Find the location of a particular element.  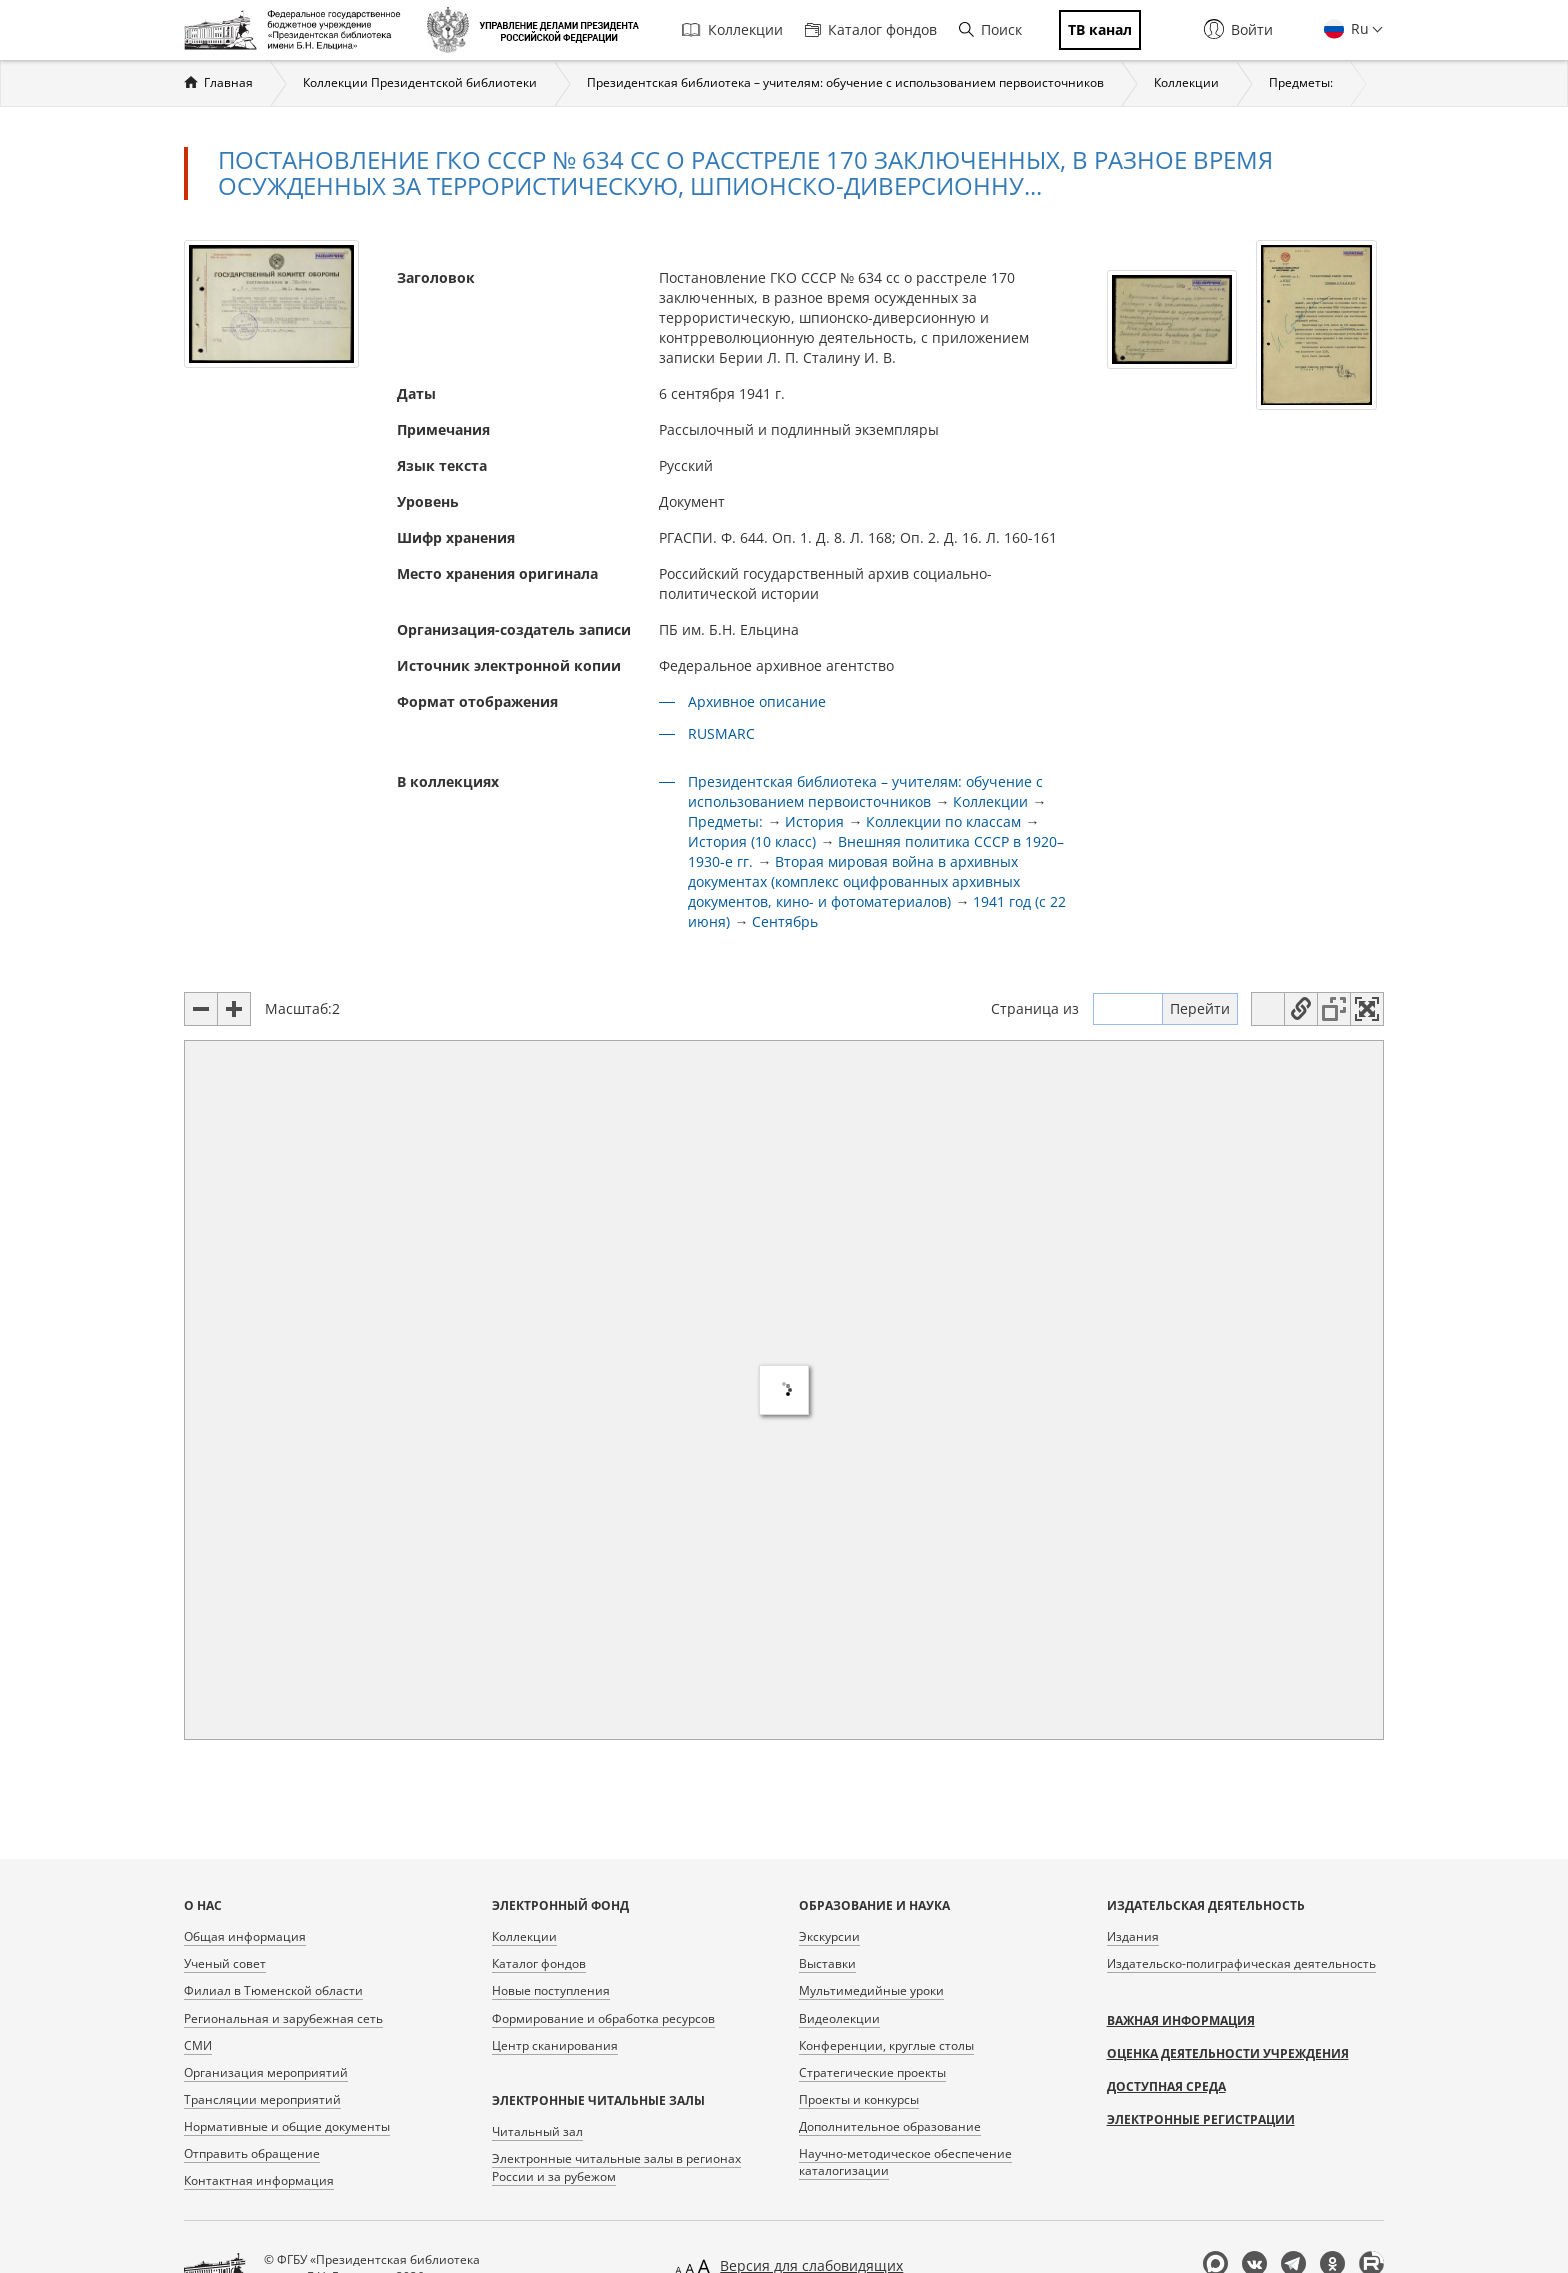

RUSMARC is located at coordinates (721, 733).